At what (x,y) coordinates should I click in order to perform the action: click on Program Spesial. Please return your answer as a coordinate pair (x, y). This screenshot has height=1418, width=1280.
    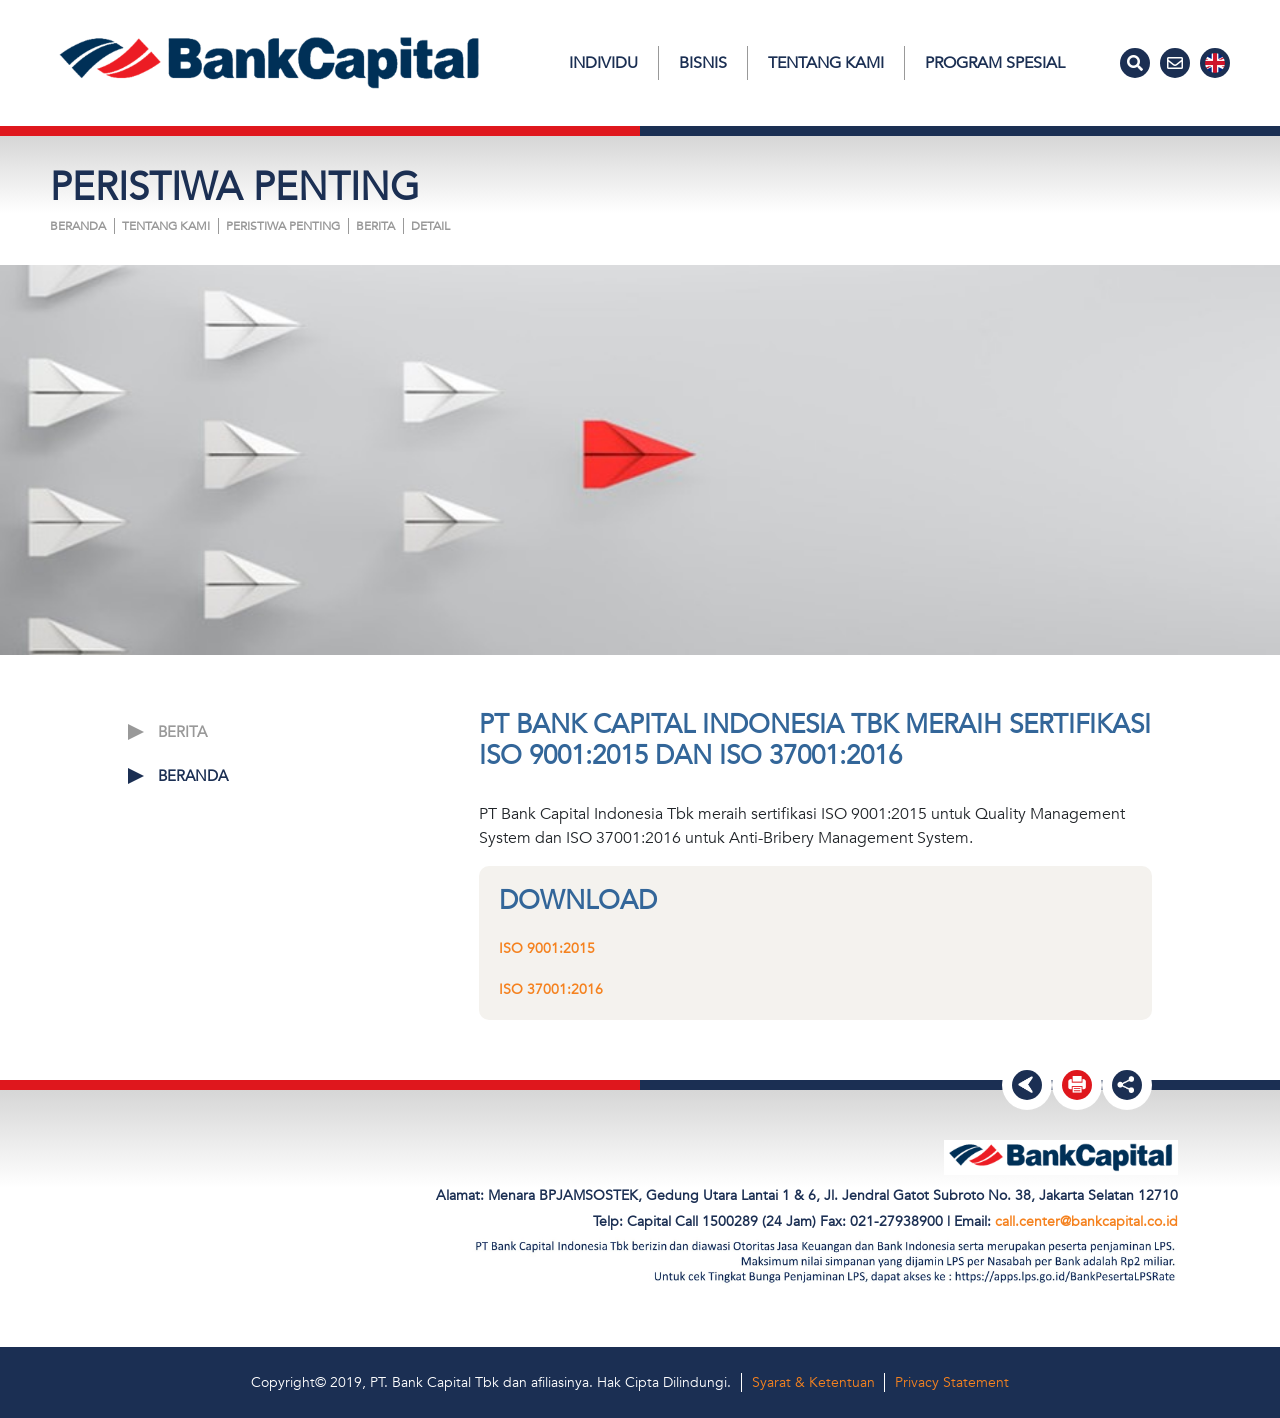
    Looking at the image, I should click on (995, 63).